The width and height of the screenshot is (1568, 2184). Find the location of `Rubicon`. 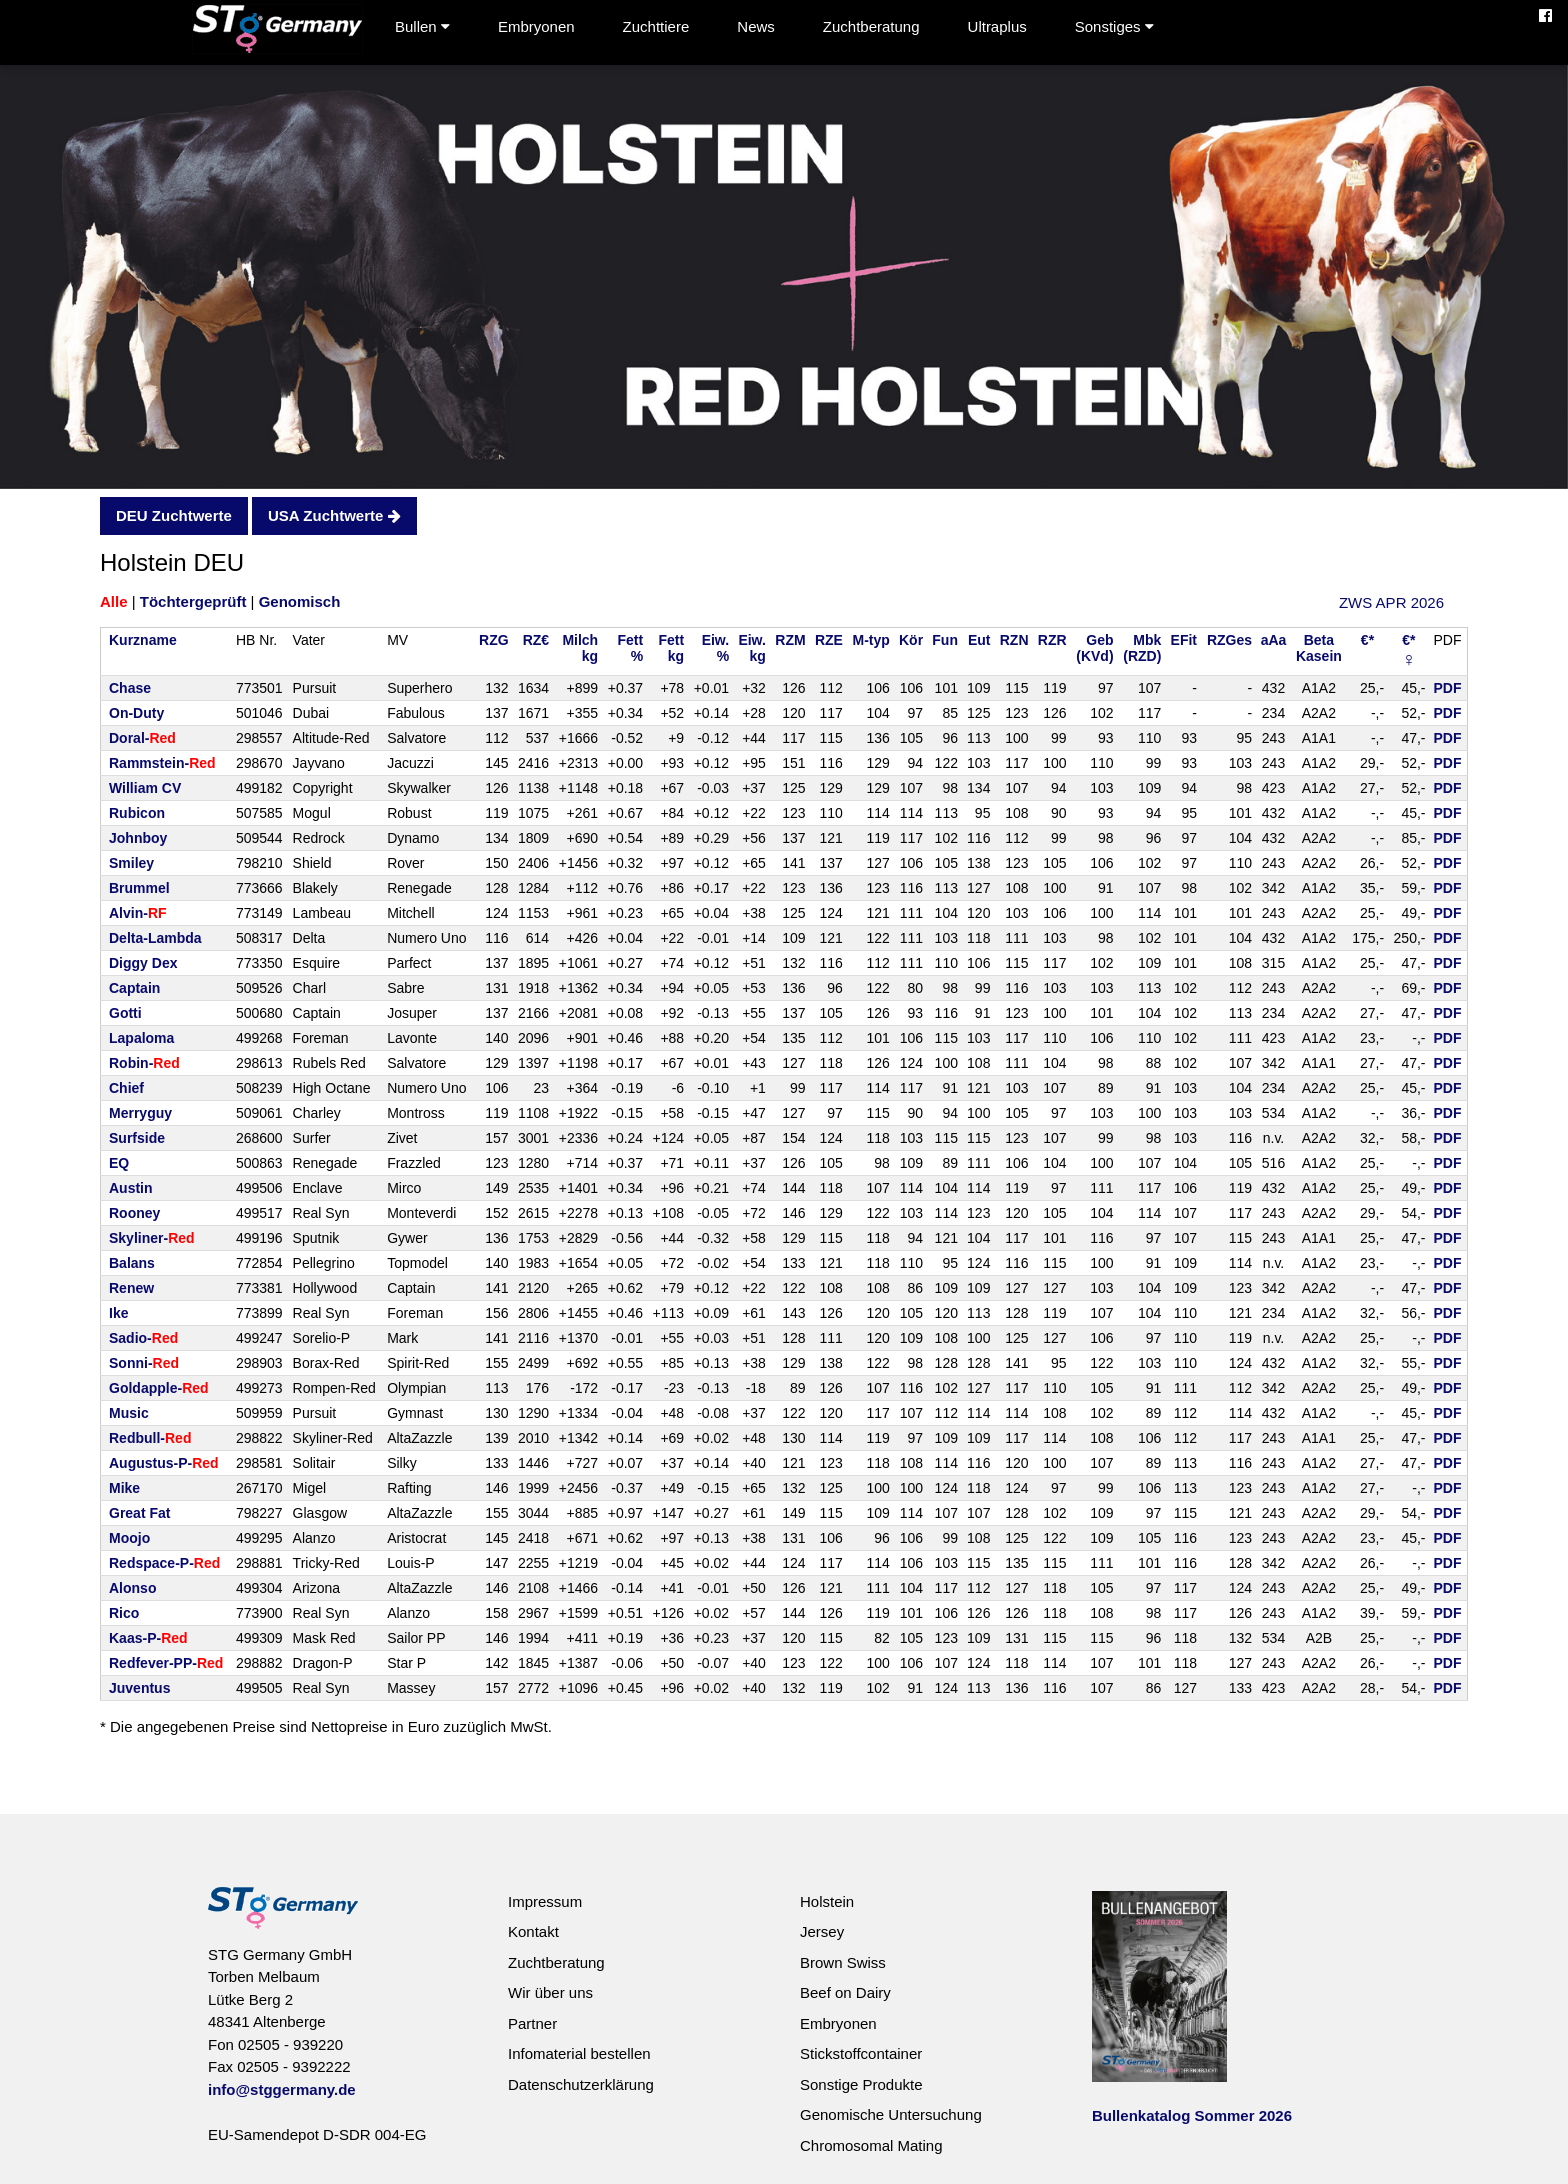

Rubicon is located at coordinates (137, 813).